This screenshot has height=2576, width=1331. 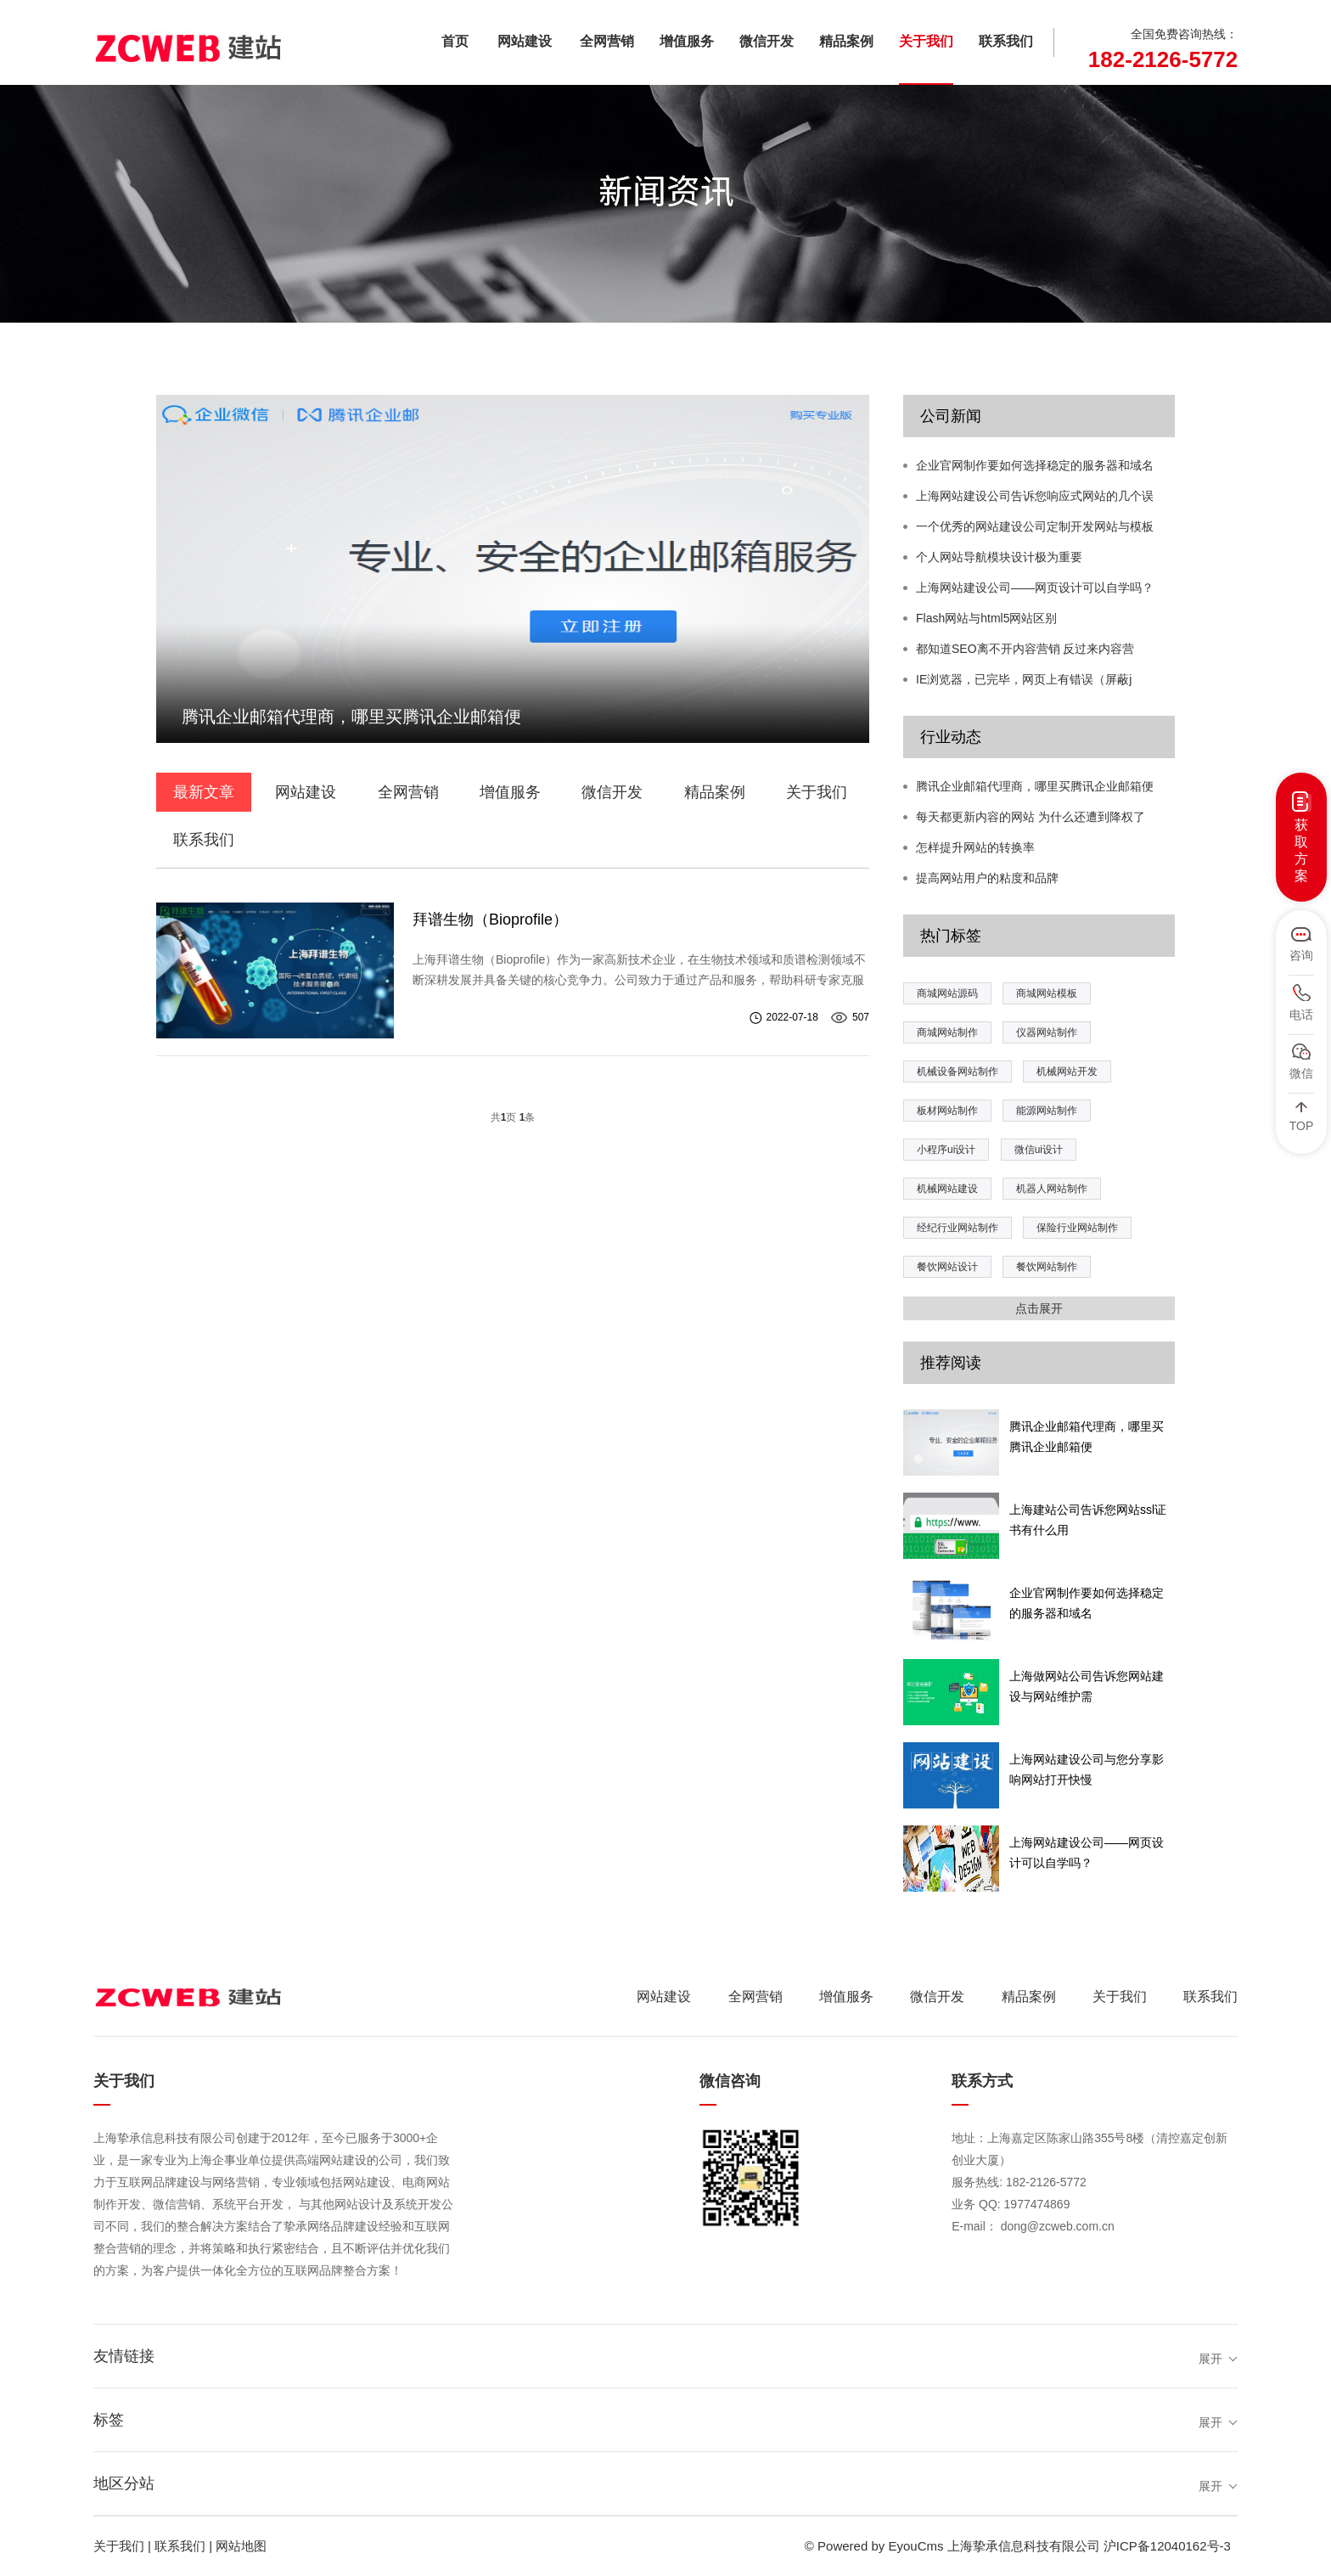 What do you see at coordinates (975, 847) in the screenshot?
I see `怎样提升网站的转换率` at bounding box center [975, 847].